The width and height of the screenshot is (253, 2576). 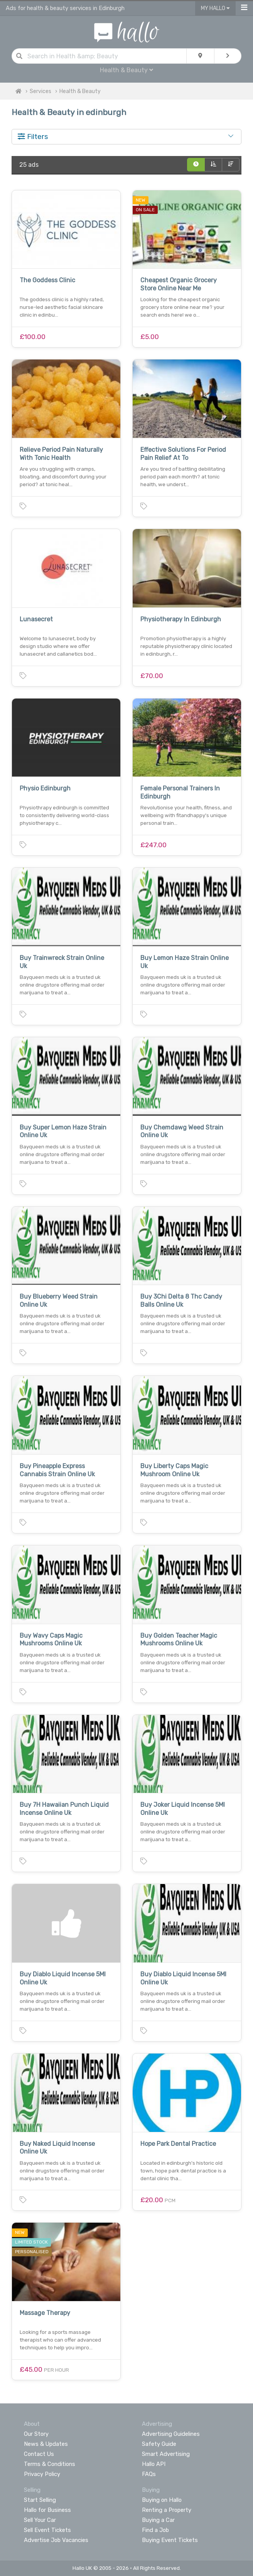 What do you see at coordinates (40, 2499) in the screenshot?
I see `Start Selling` at bounding box center [40, 2499].